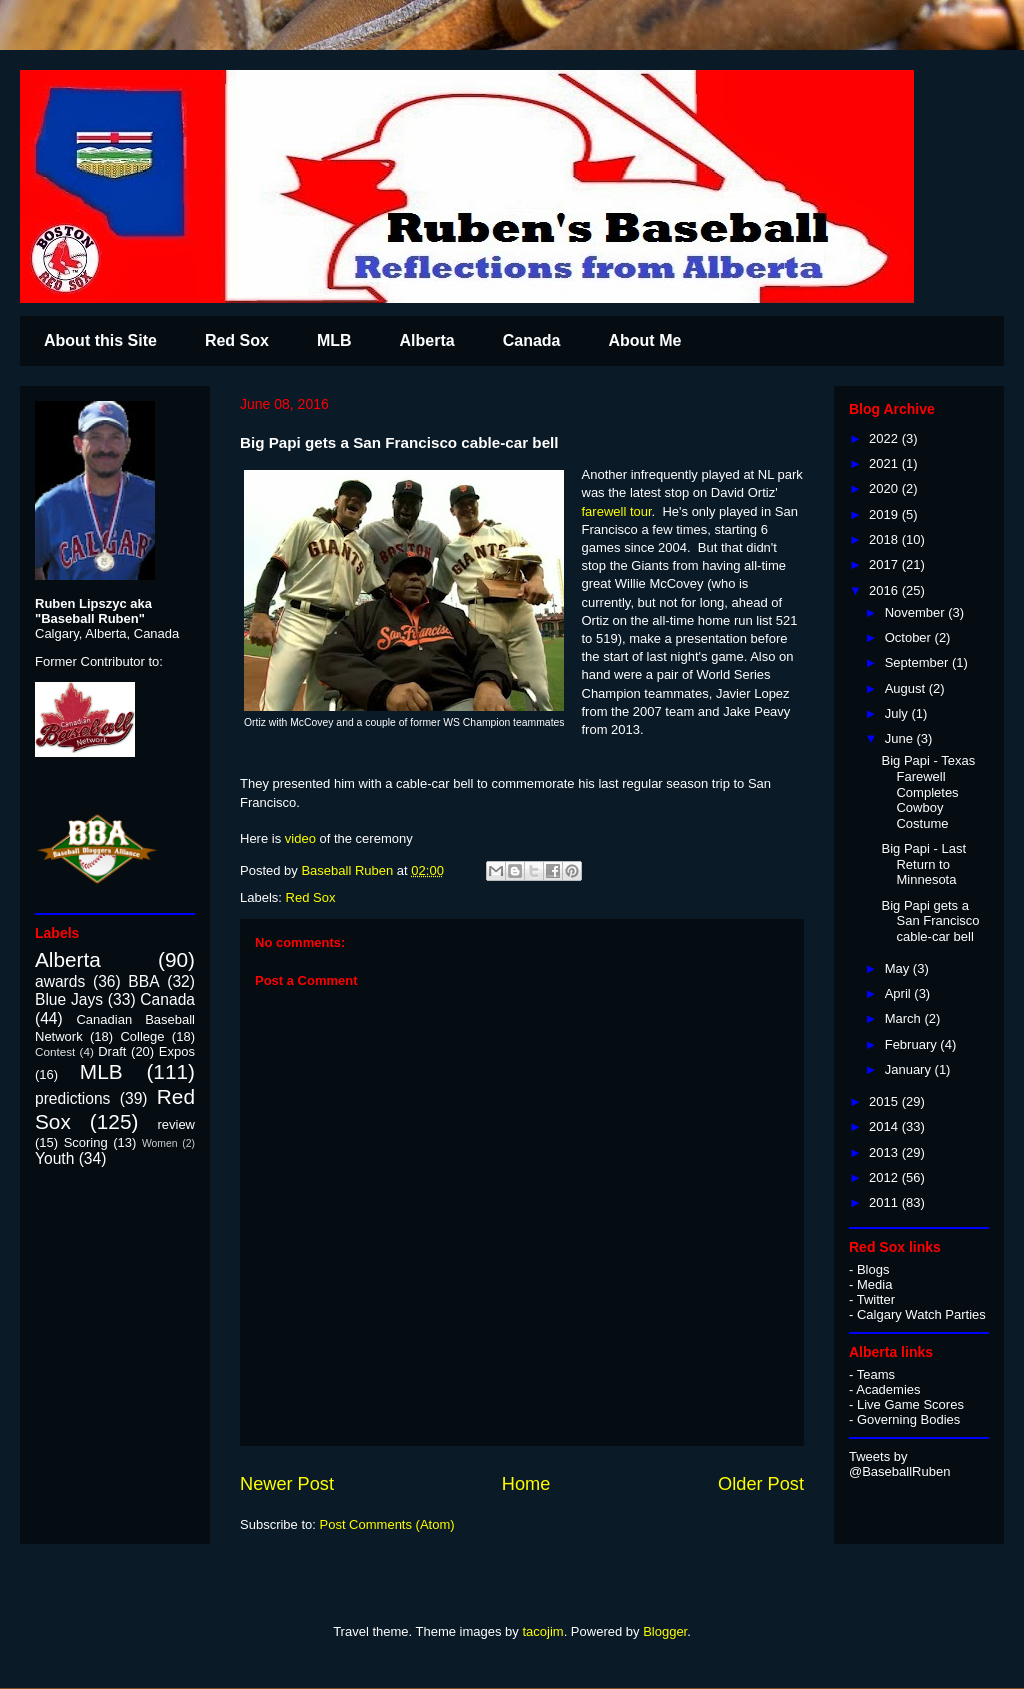 The height and width of the screenshot is (1689, 1024). What do you see at coordinates (885, 564) in the screenshot?
I see `2017` at bounding box center [885, 564].